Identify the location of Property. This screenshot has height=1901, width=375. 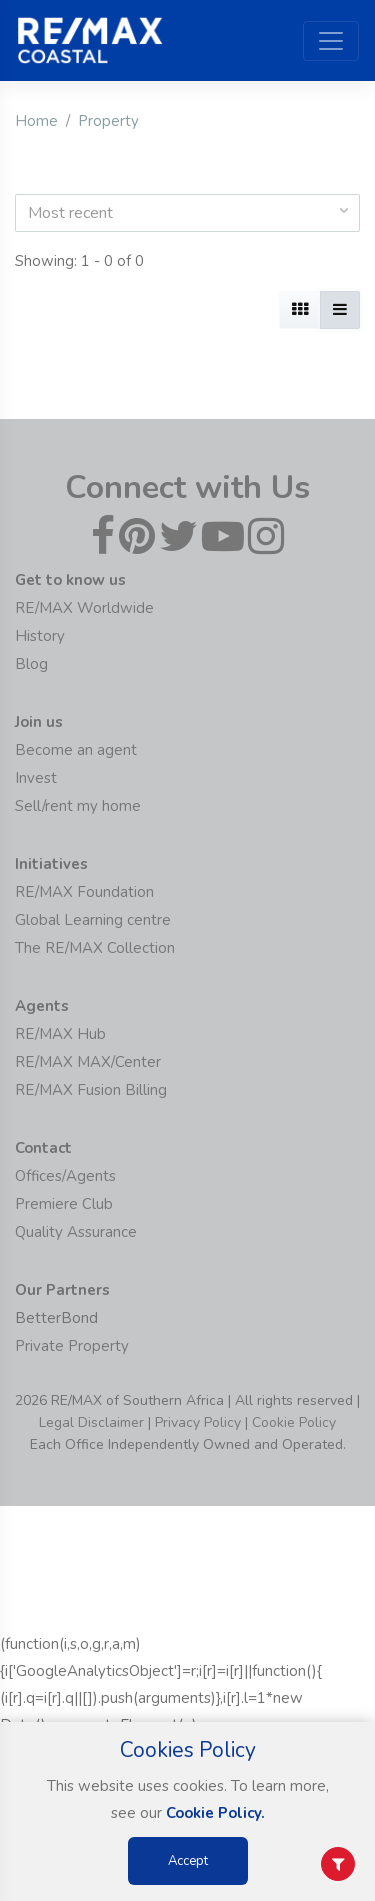
(108, 121).